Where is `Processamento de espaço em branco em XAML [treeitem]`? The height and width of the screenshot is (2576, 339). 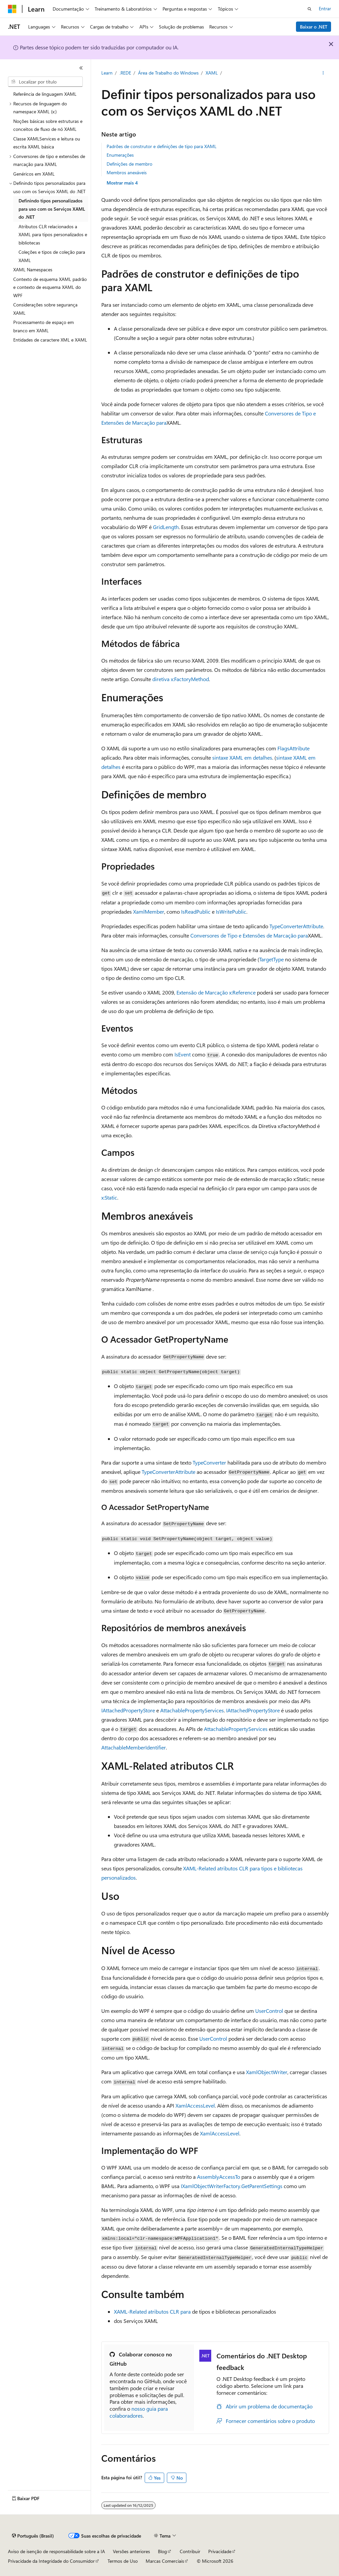 Processamento de espaço em branco em XAML [treeitem] is located at coordinates (43, 326).